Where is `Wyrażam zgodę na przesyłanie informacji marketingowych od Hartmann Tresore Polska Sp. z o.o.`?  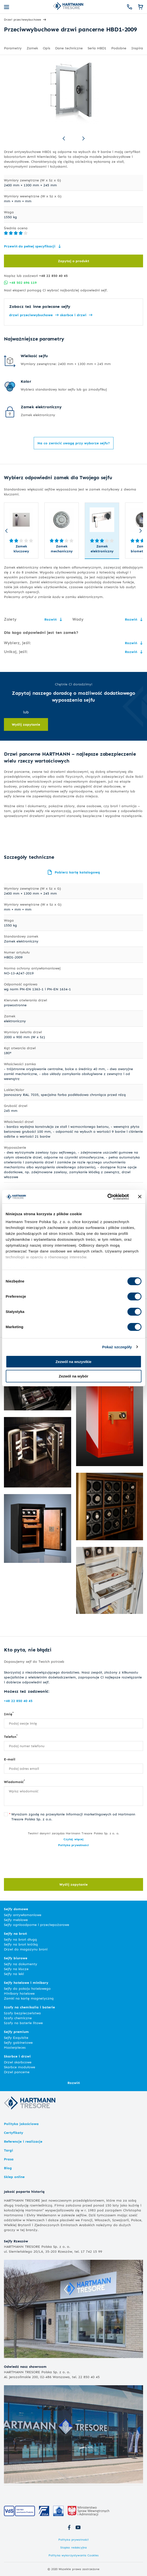 Wyrażam zgodę na przesyłanie informacji marketingowych od Hartmann Tresore Polska Sp. z o.o. is located at coordinates (73, 1816).